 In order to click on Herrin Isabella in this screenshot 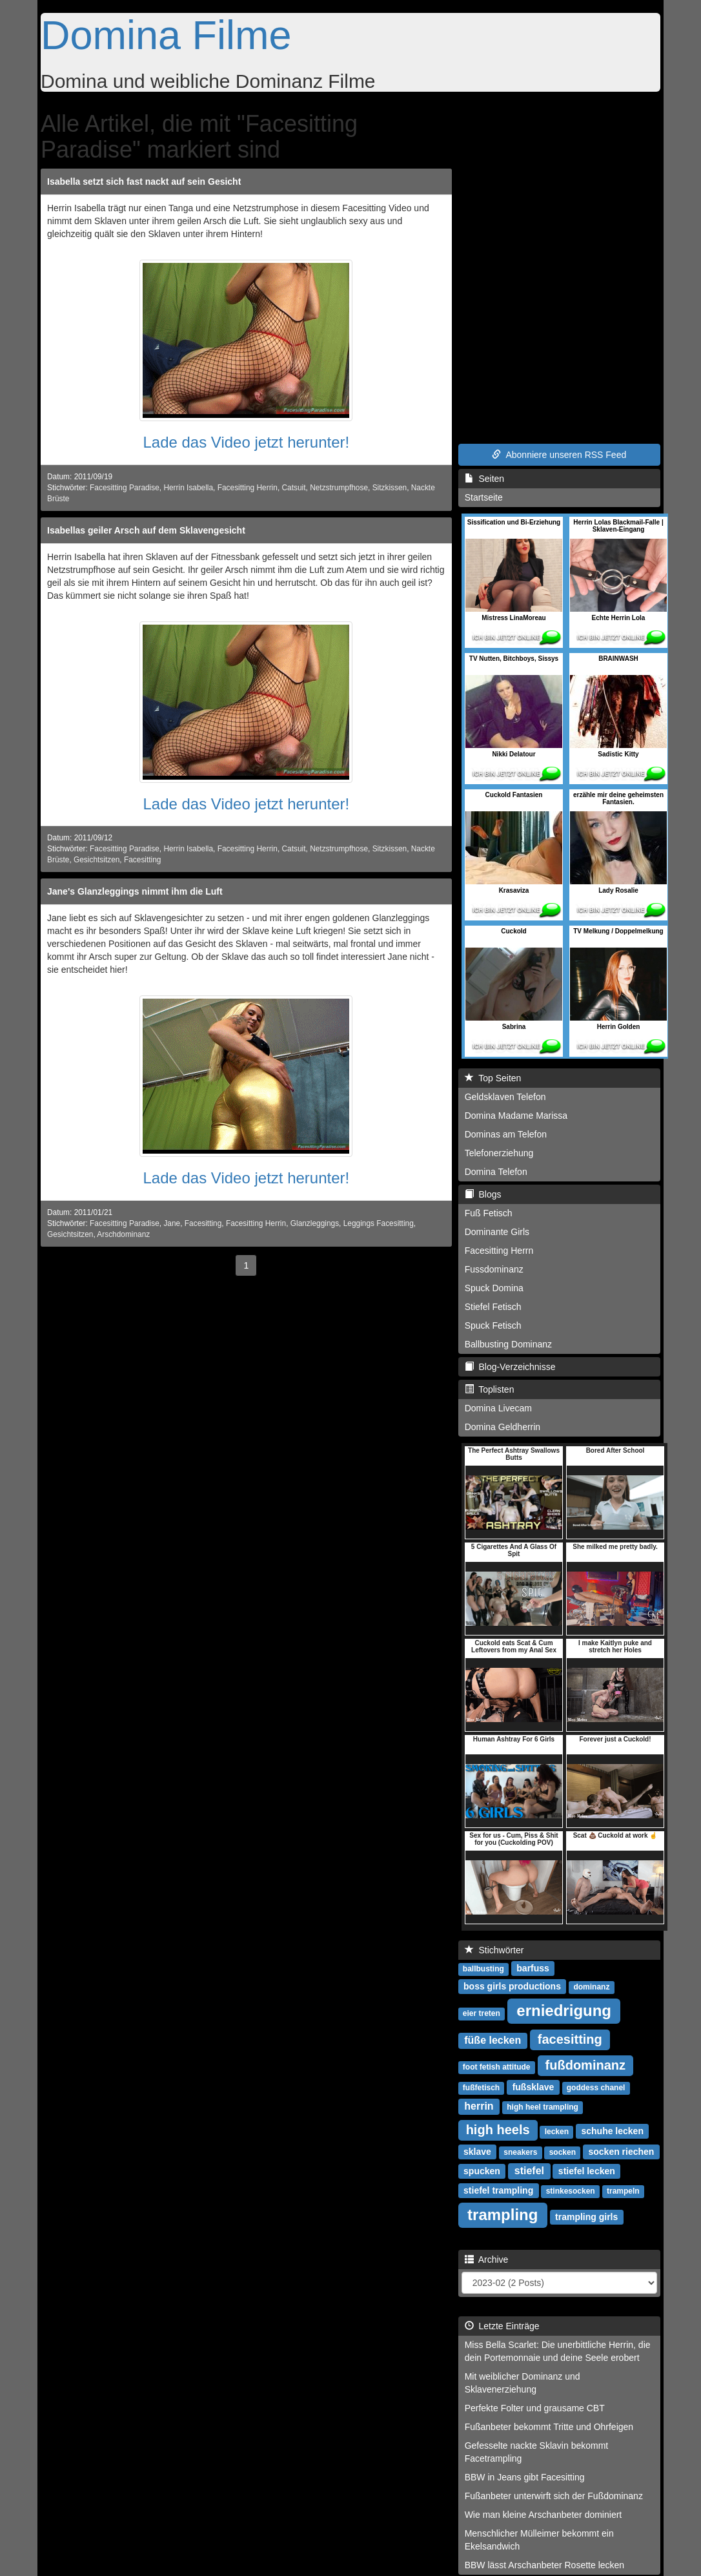, I will do `click(188, 487)`.